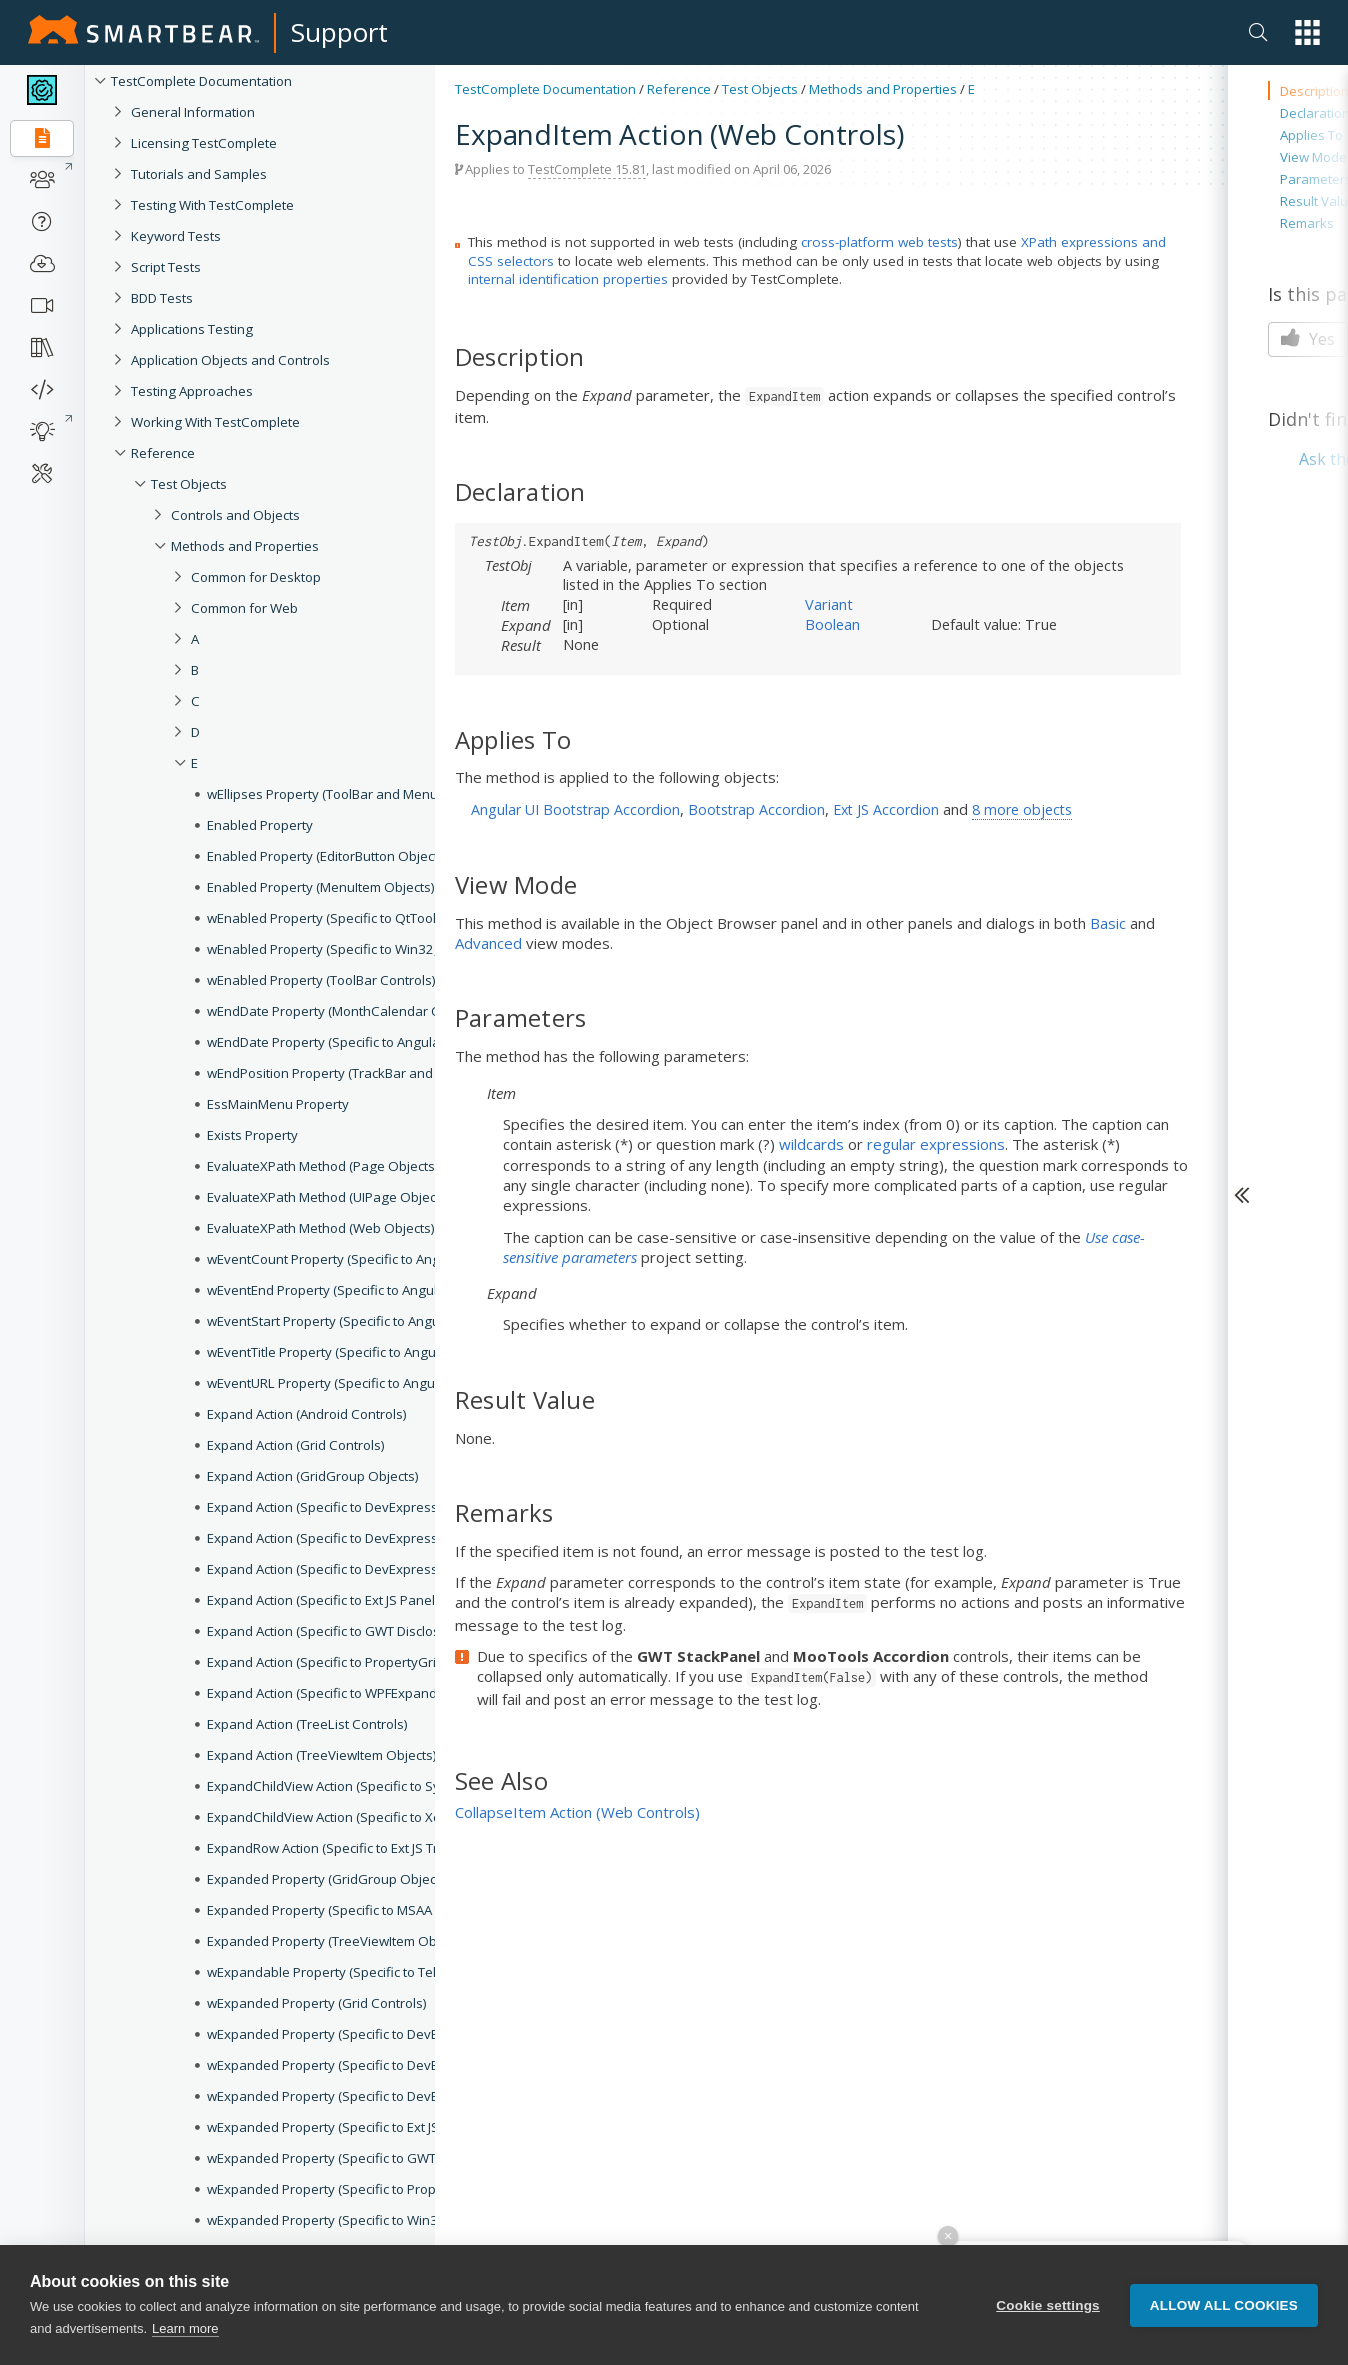 The image size is (1348, 2365). What do you see at coordinates (163, 453) in the screenshot?
I see `Reference` at bounding box center [163, 453].